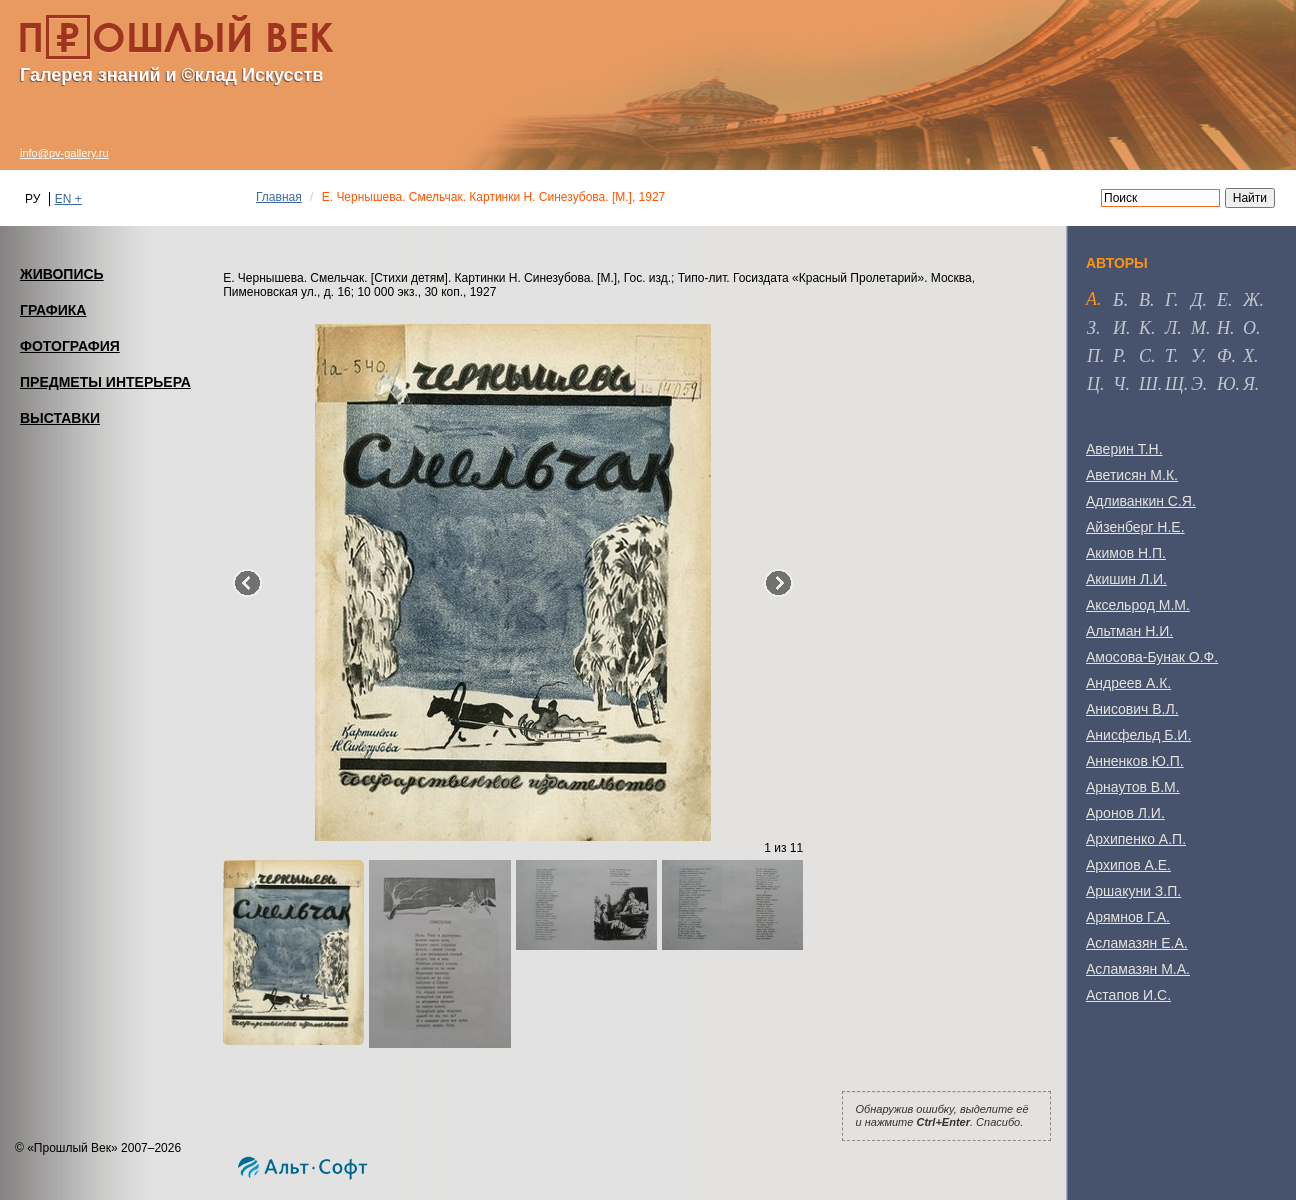 The width and height of the screenshot is (1296, 1200). I want to click on Аверин Т.Н., so click(1124, 449).